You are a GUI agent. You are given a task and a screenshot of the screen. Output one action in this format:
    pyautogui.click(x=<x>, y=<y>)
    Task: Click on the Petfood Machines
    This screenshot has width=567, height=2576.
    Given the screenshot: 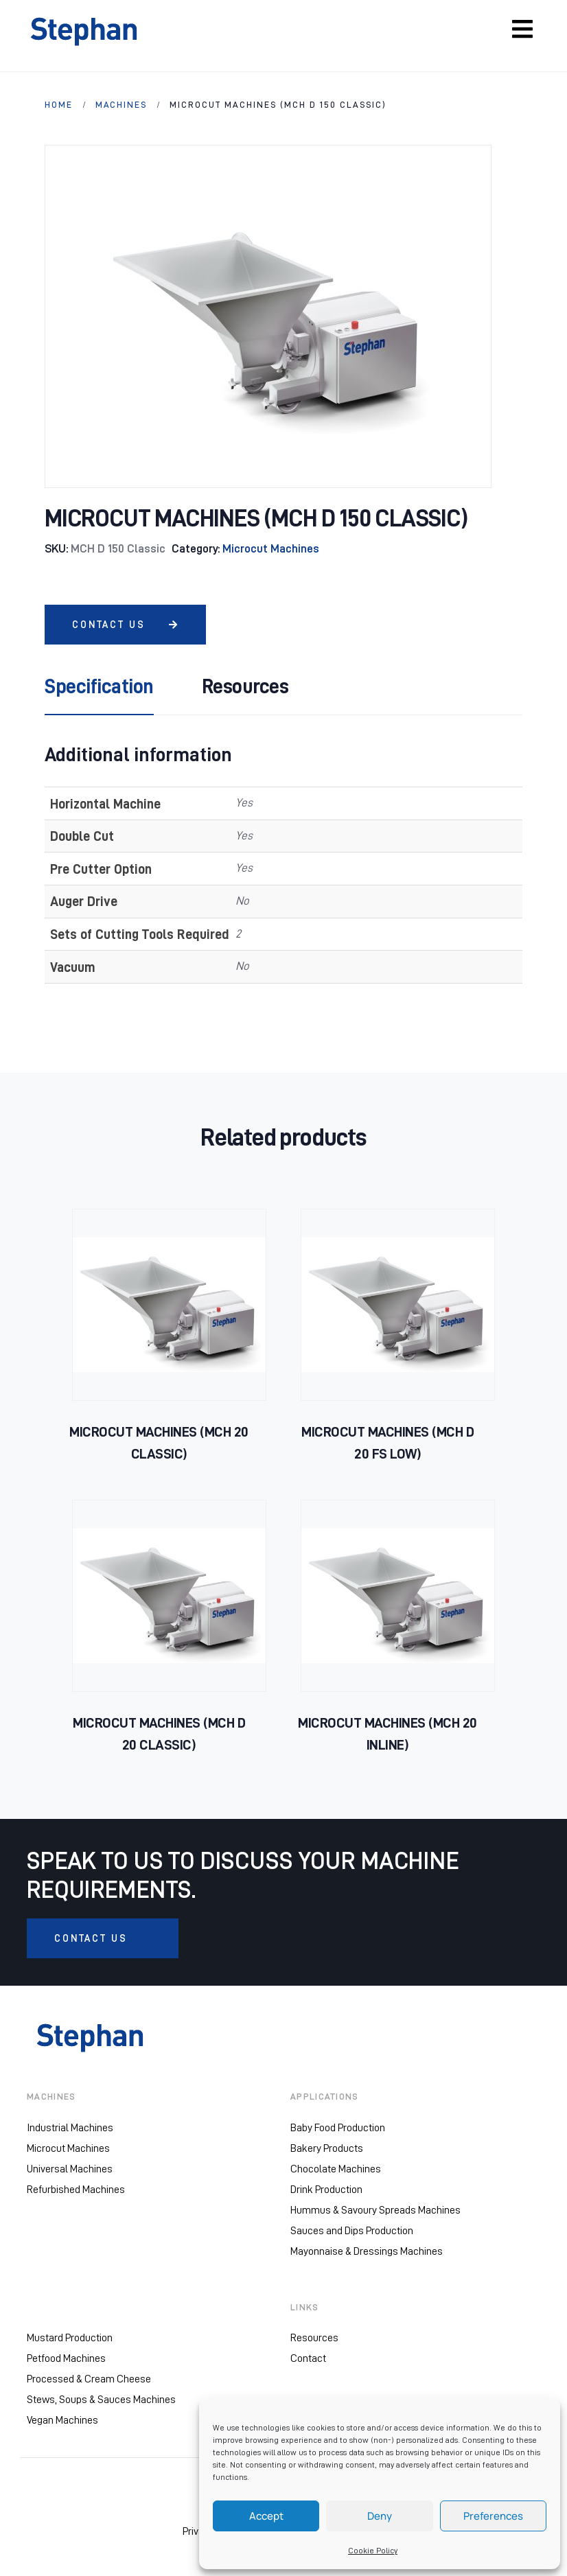 What is the action you would take?
    pyautogui.click(x=66, y=2359)
    